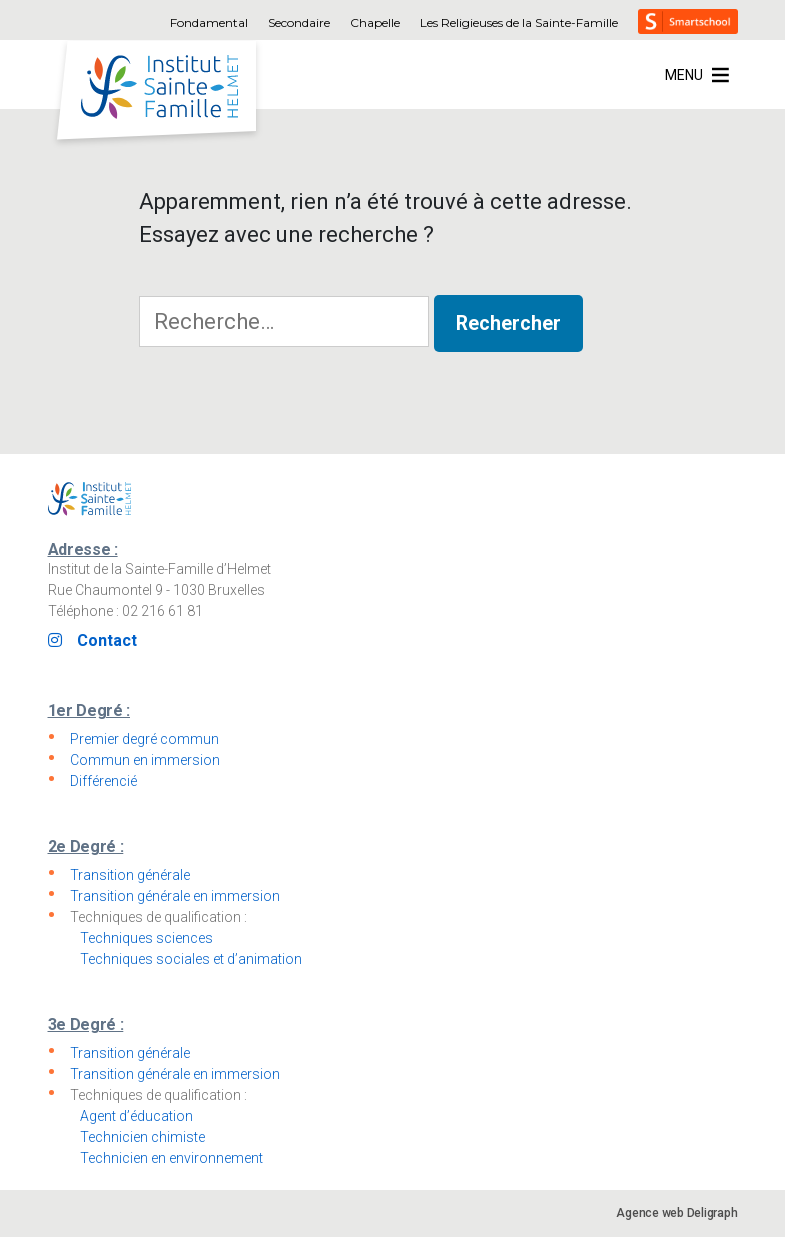 Image resolution: width=785 pixels, height=1237 pixels. What do you see at coordinates (375, 22) in the screenshot?
I see `Chapelle` at bounding box center [375, 22].